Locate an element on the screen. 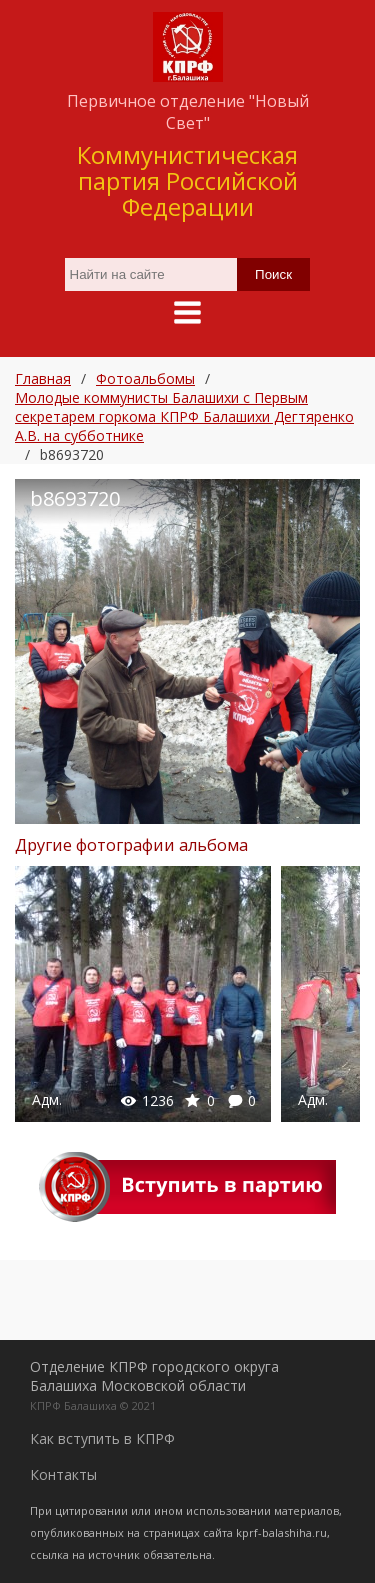  Главная is located at coordinates (43, 378).